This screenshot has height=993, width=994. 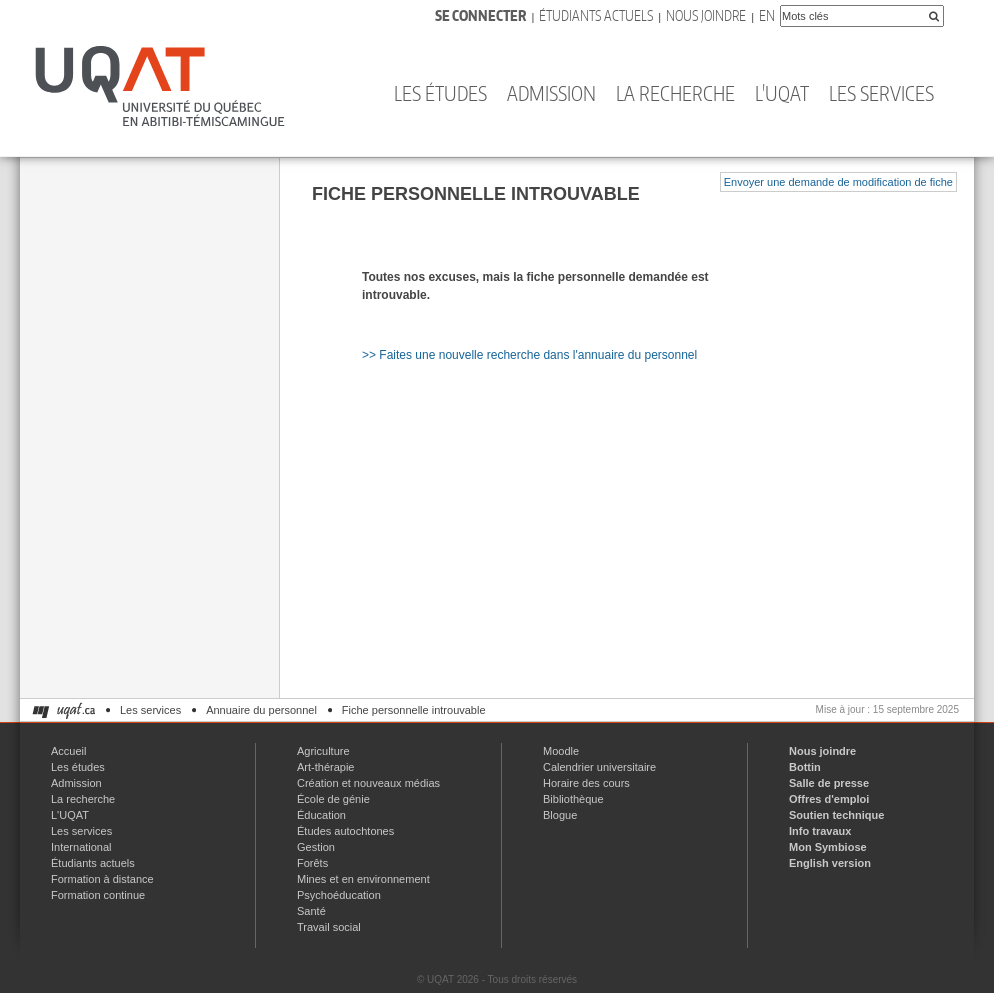 I want to click on Art-thérapie, so click(x=325, y=767).